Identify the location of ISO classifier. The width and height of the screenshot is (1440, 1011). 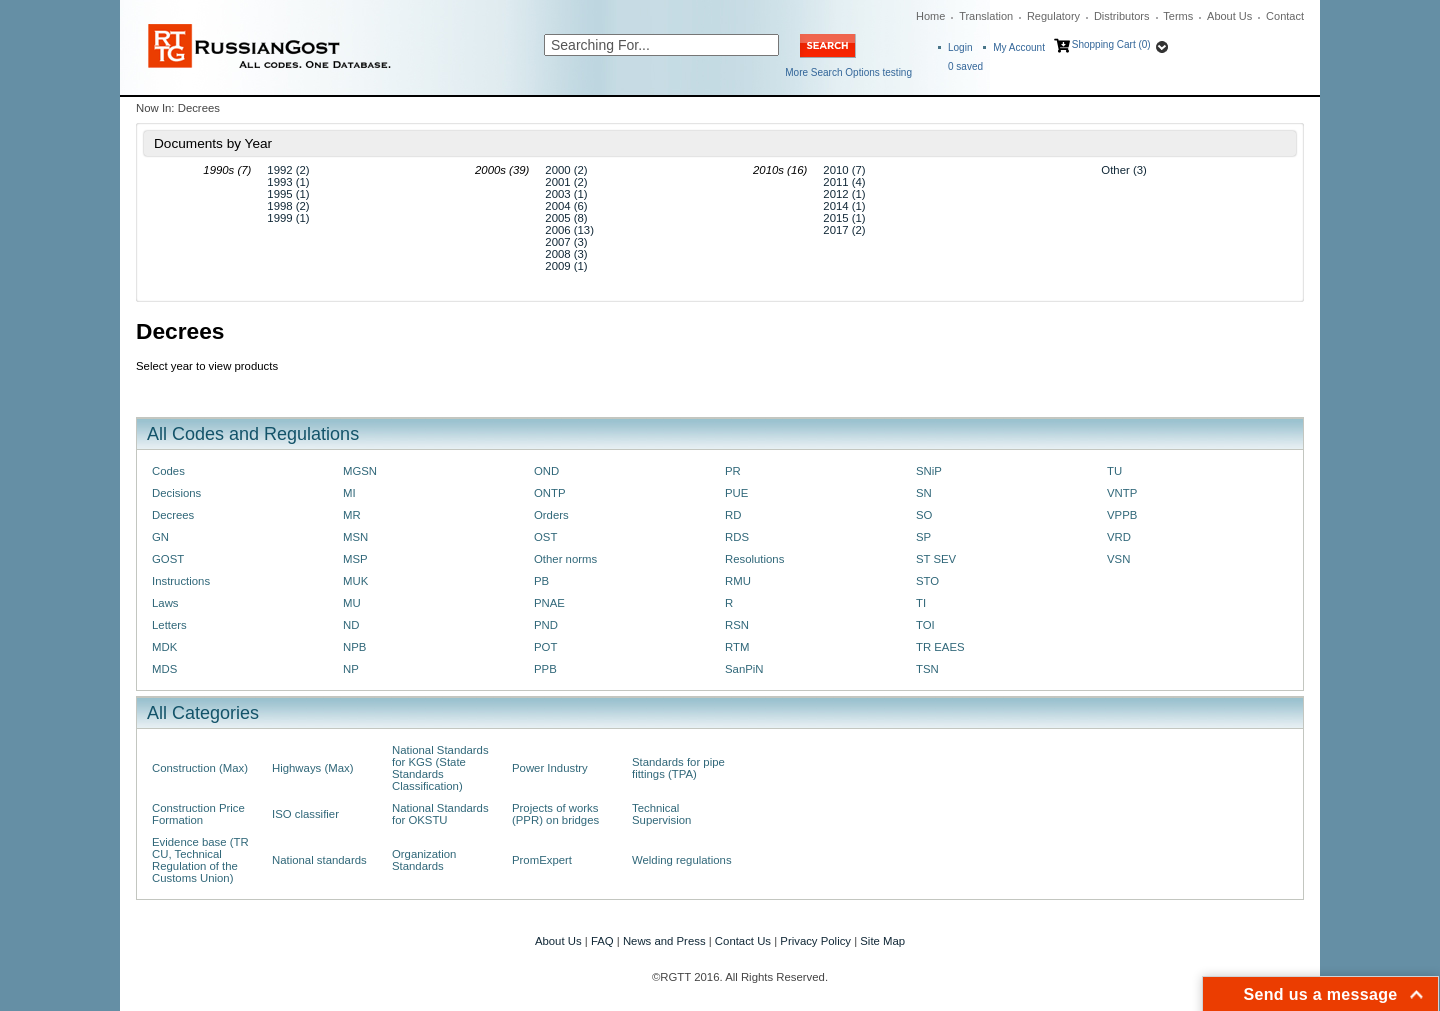
(305, 814).